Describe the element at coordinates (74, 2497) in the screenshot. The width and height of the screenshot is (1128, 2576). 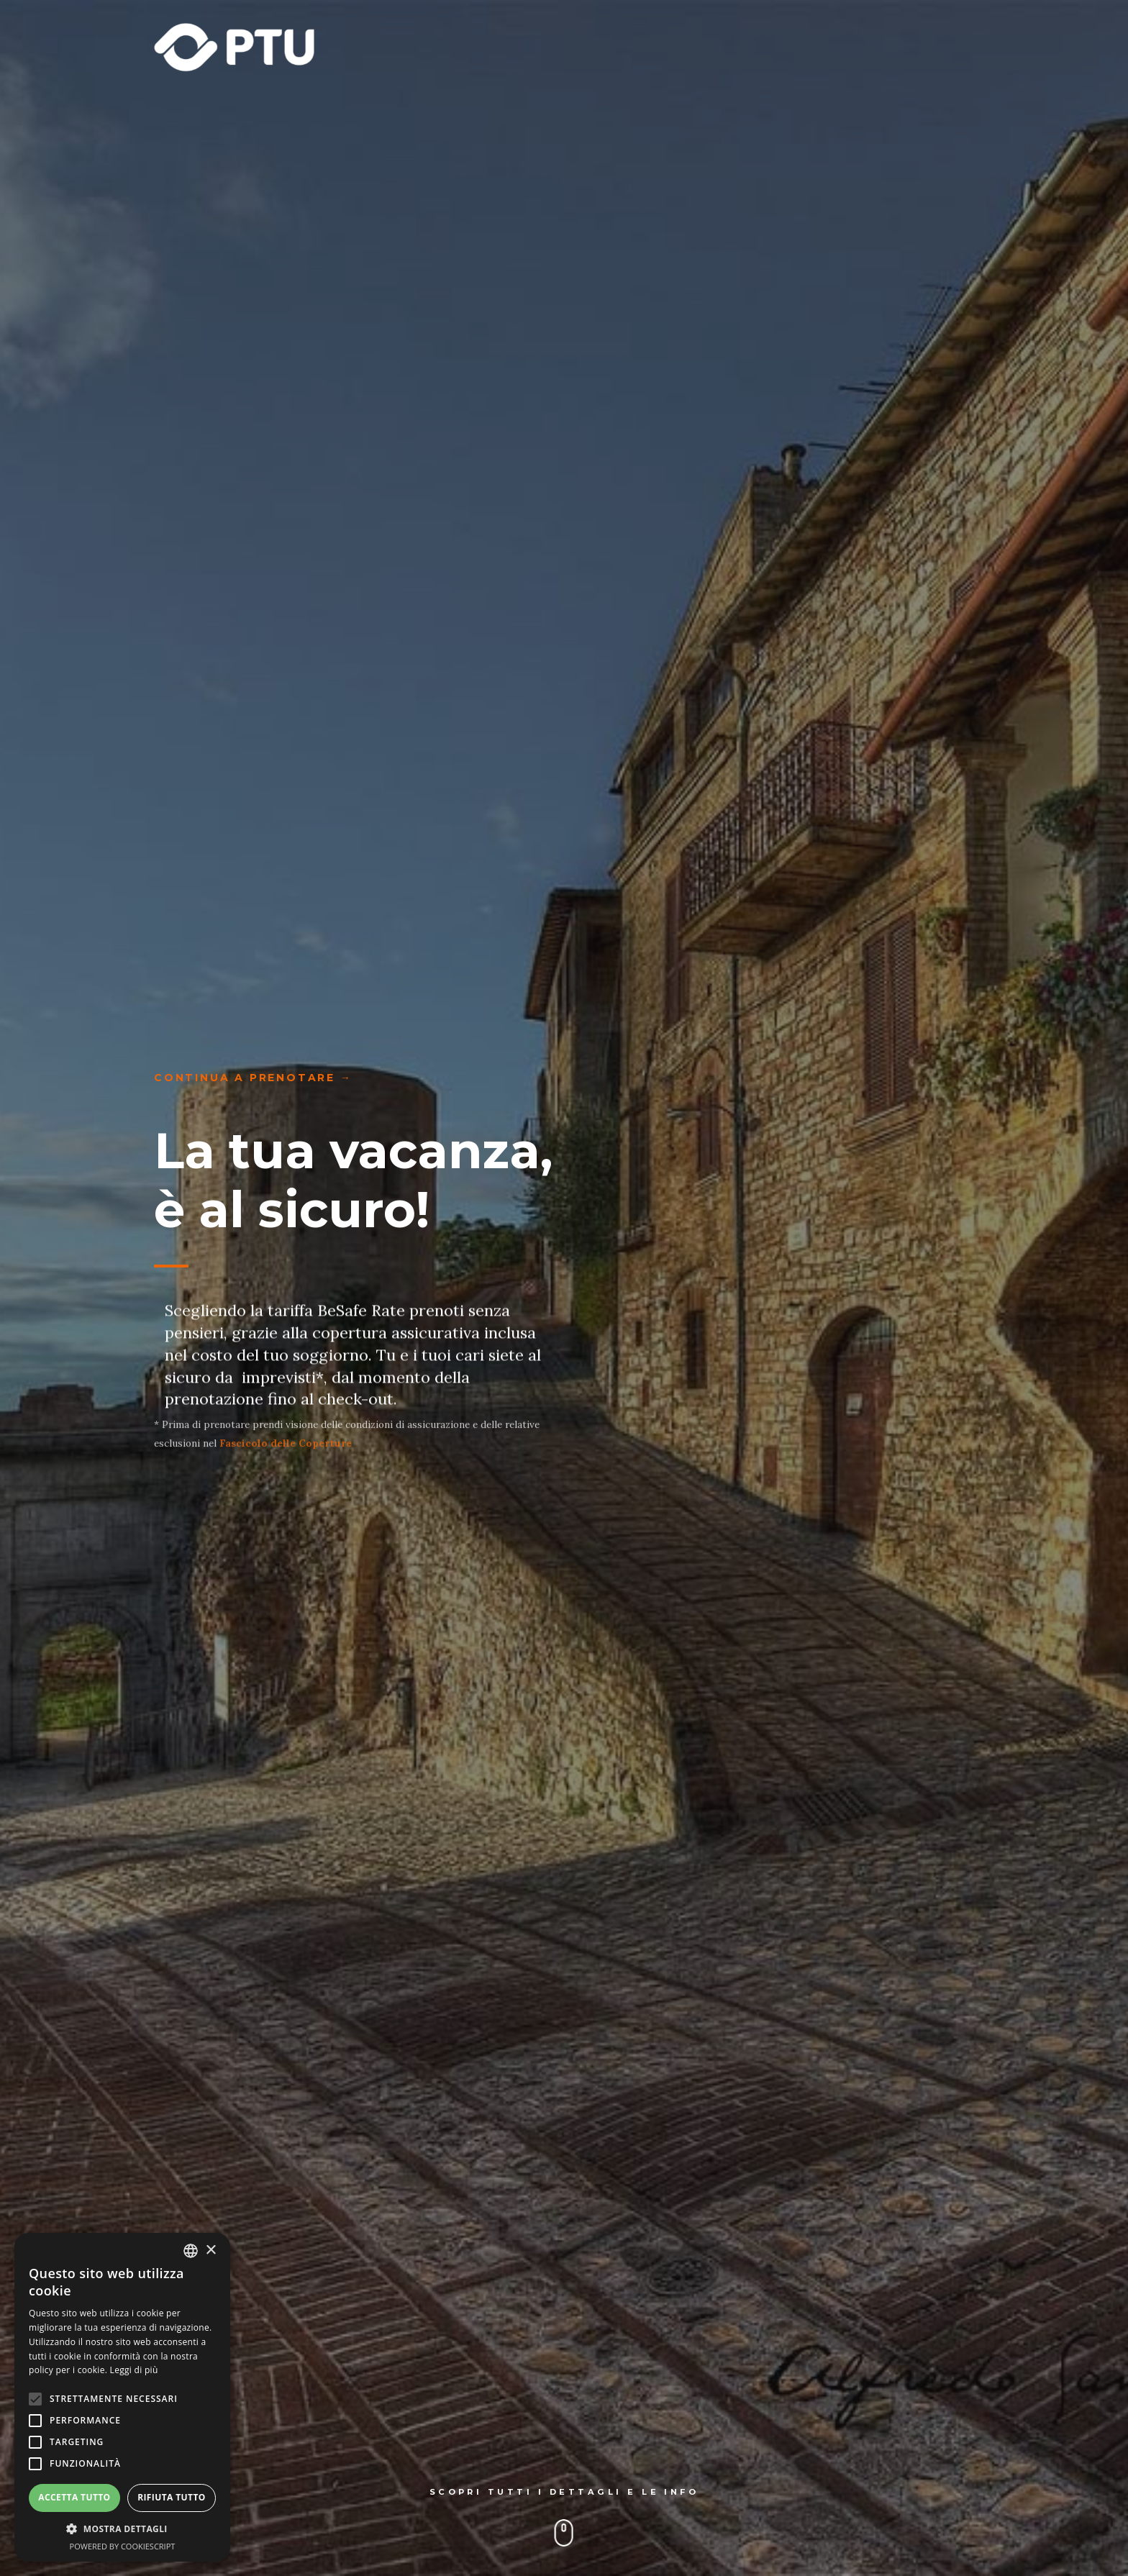
I see `Accetta tutto [button]` at that location.